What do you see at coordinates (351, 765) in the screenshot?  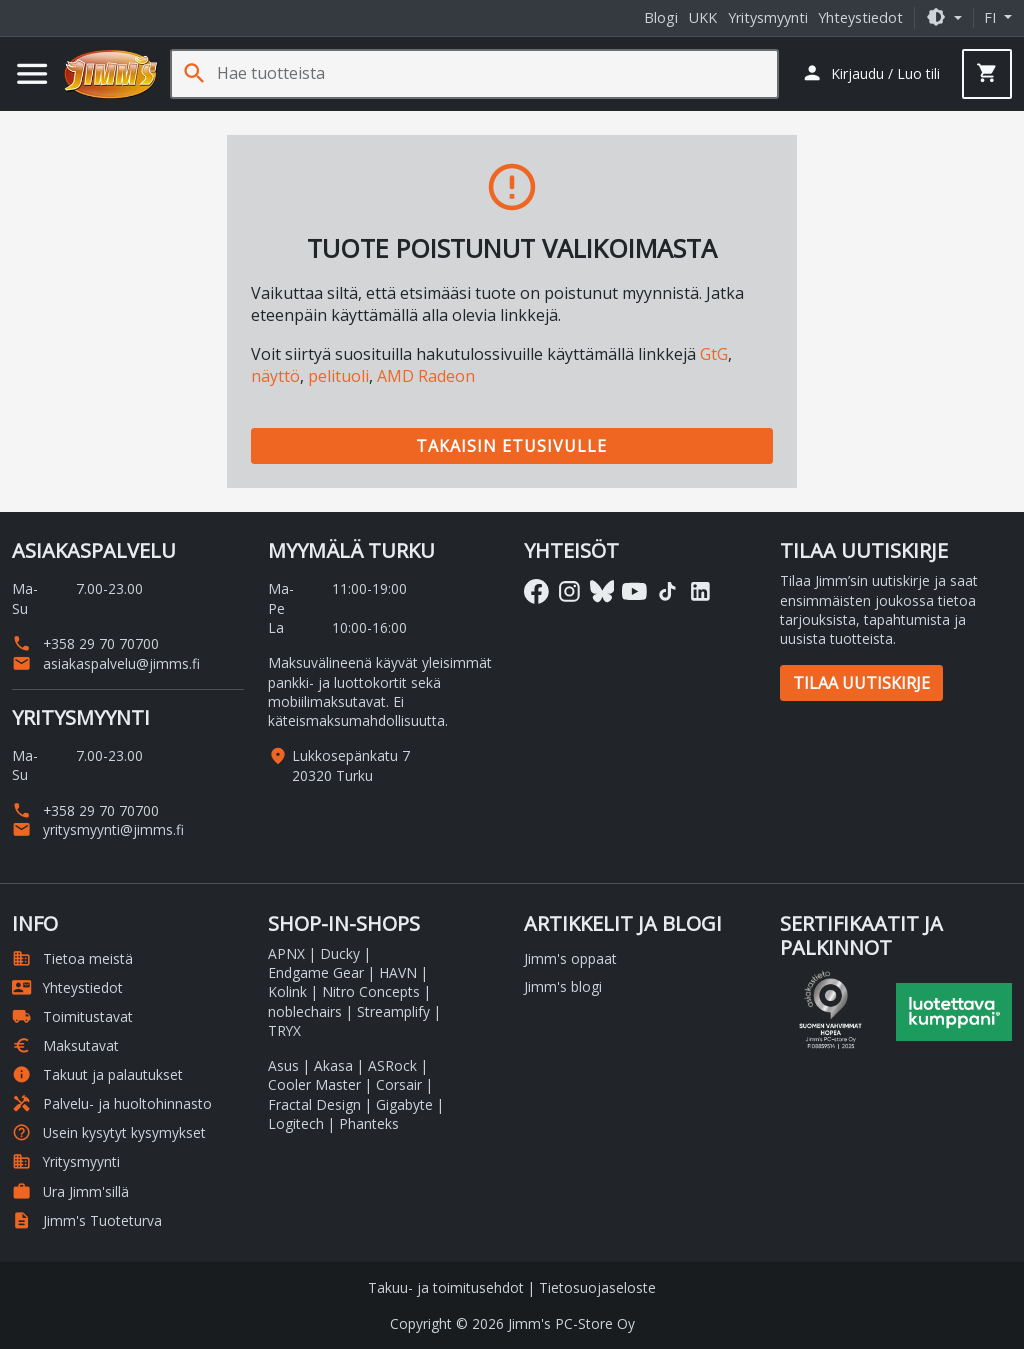 I see `Lukkosepänkatu 7 20320 Turku` at bounding box center [351, 765].